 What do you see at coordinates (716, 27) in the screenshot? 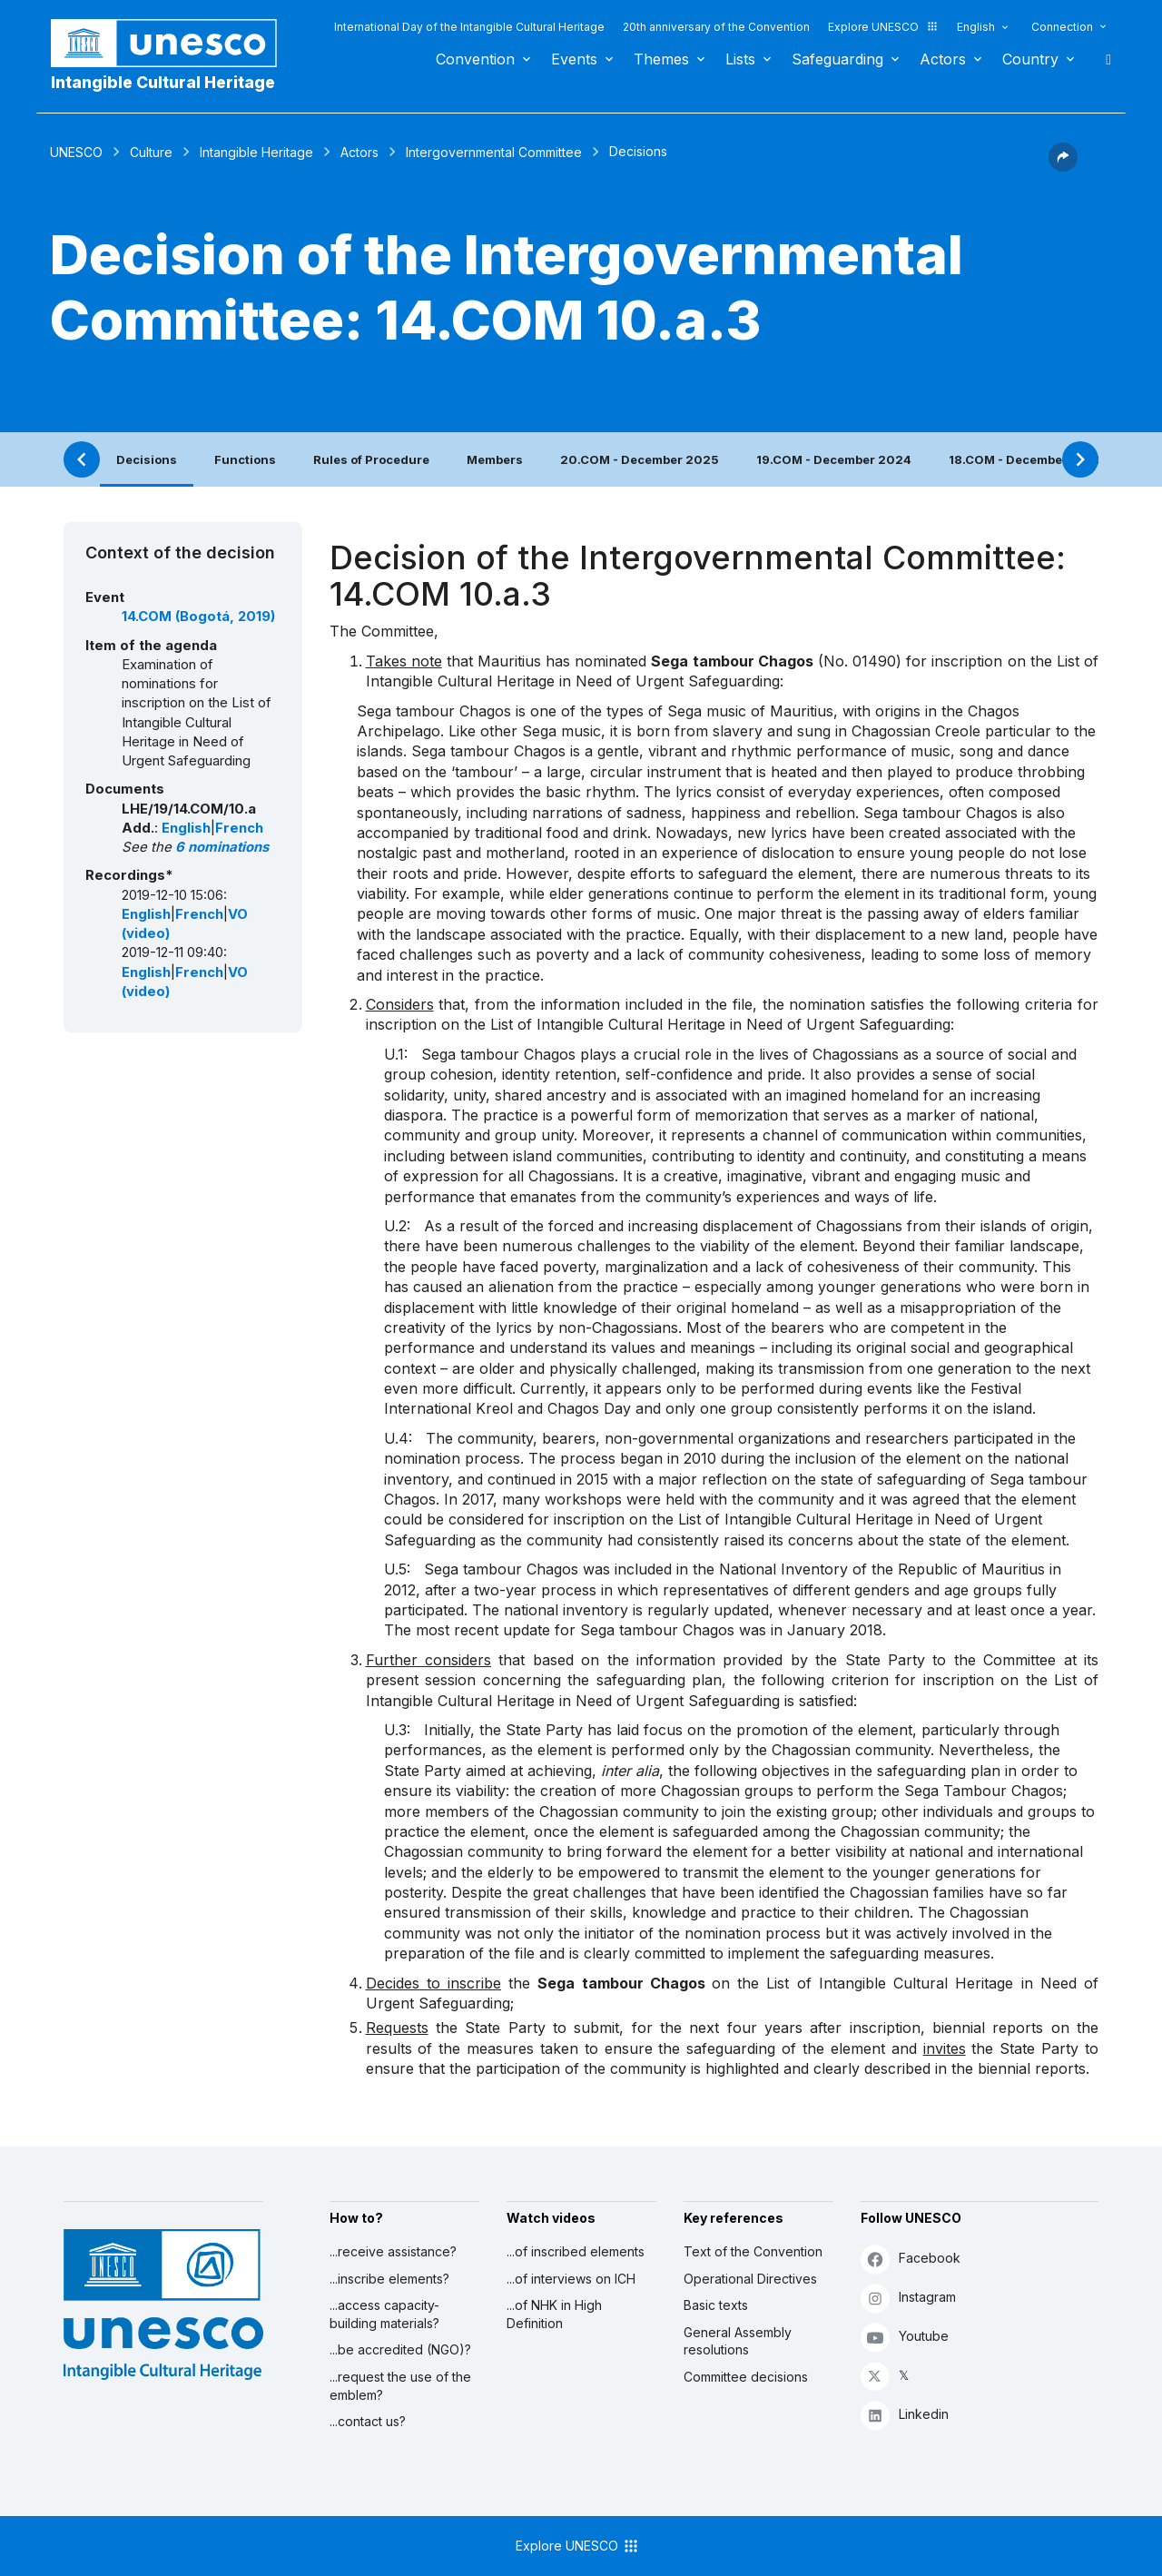
I see `20th anniversary of the Convention` at bounding box center [716, 27].